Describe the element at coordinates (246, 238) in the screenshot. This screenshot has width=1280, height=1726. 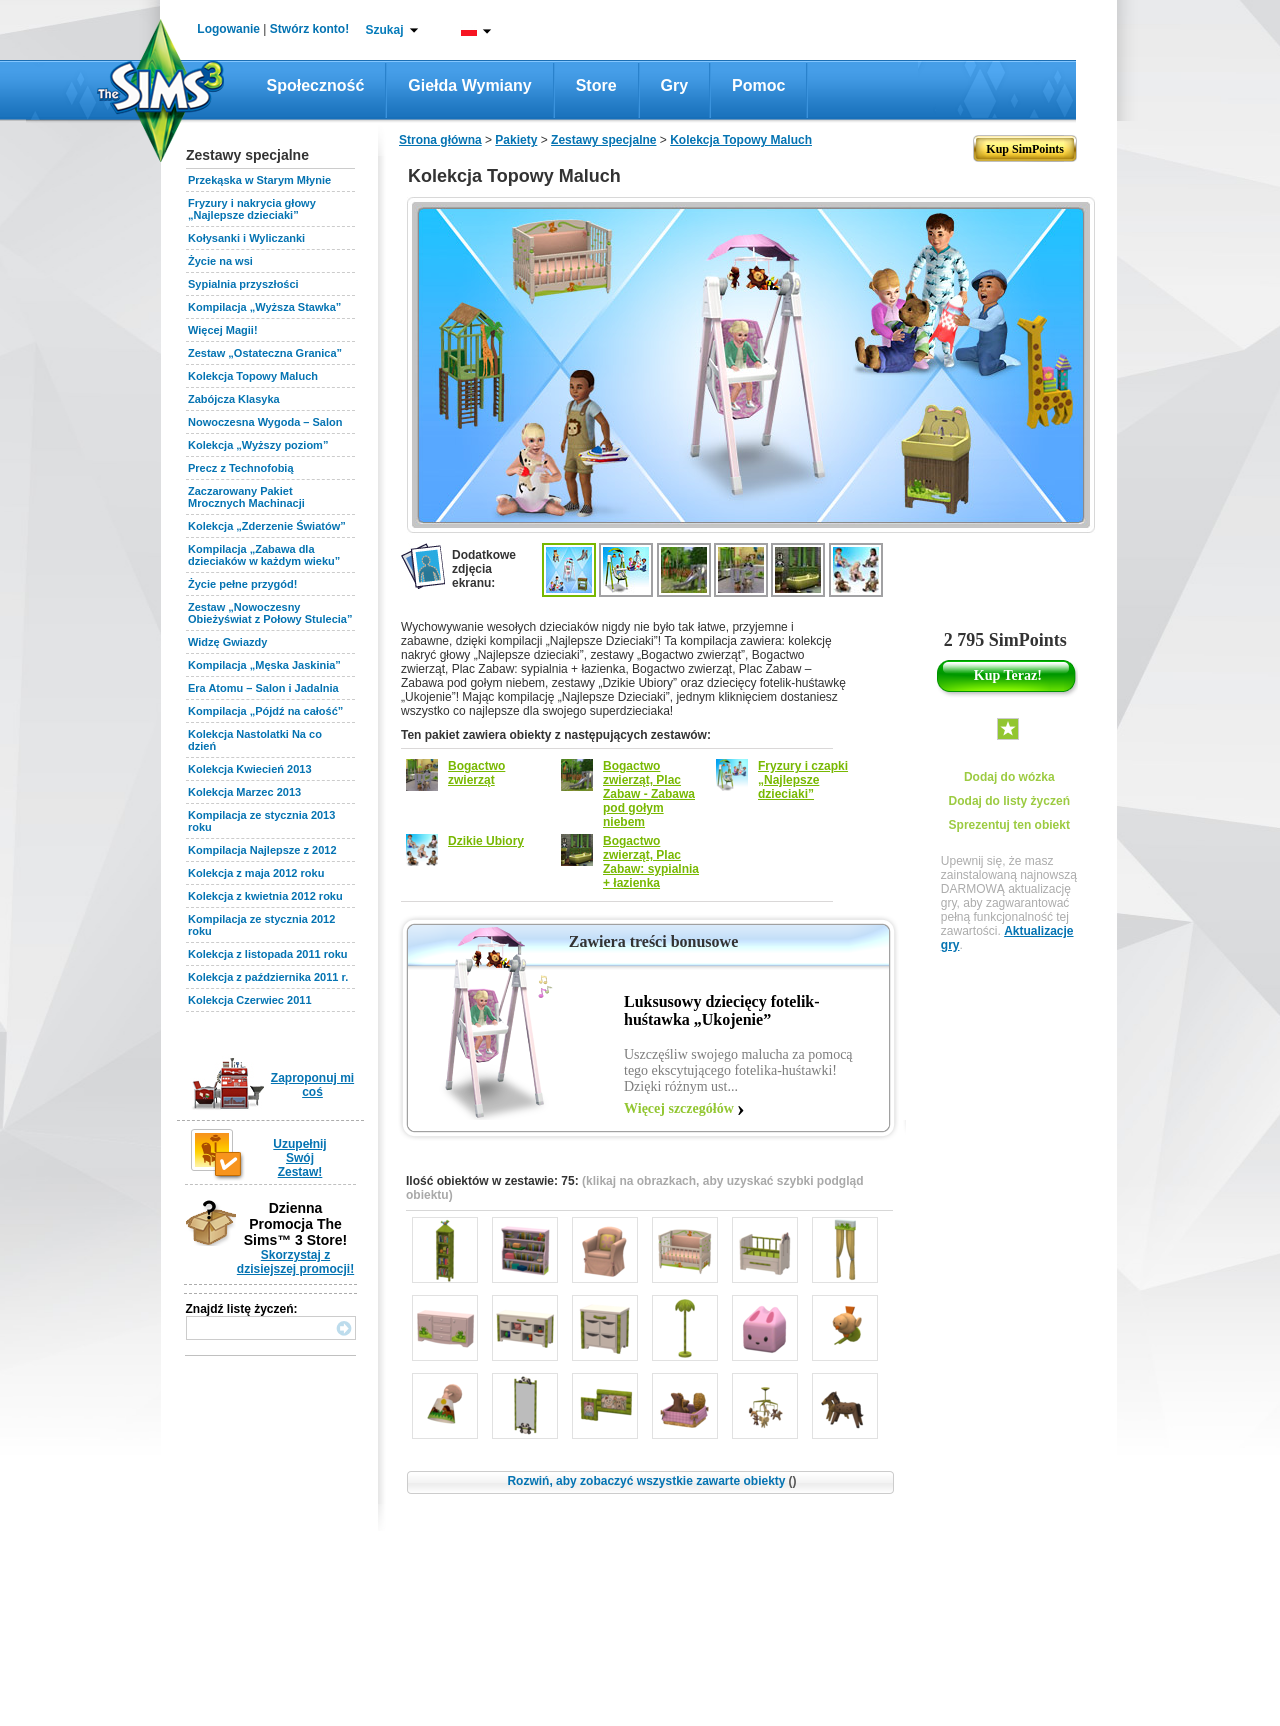
I see `Kołysanki i Wyliczanki` at that location.